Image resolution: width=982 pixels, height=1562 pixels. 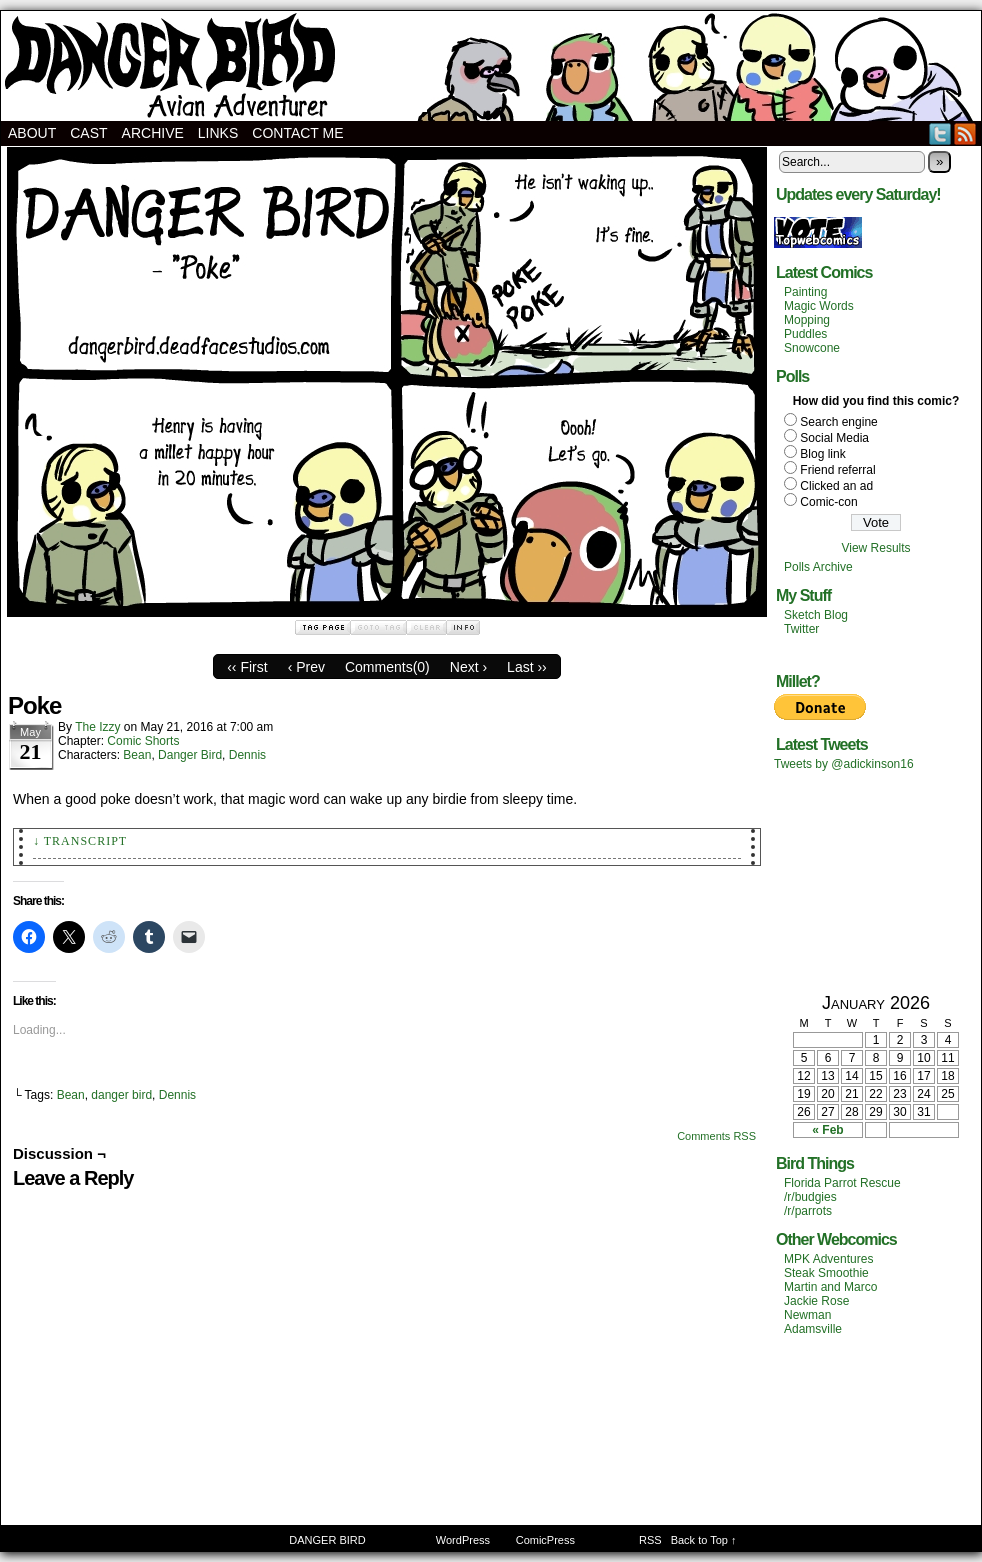 What do you see at coordinates (247, 755) in the screenshot?
I see `Dennis` at bounding box center [247, 755].